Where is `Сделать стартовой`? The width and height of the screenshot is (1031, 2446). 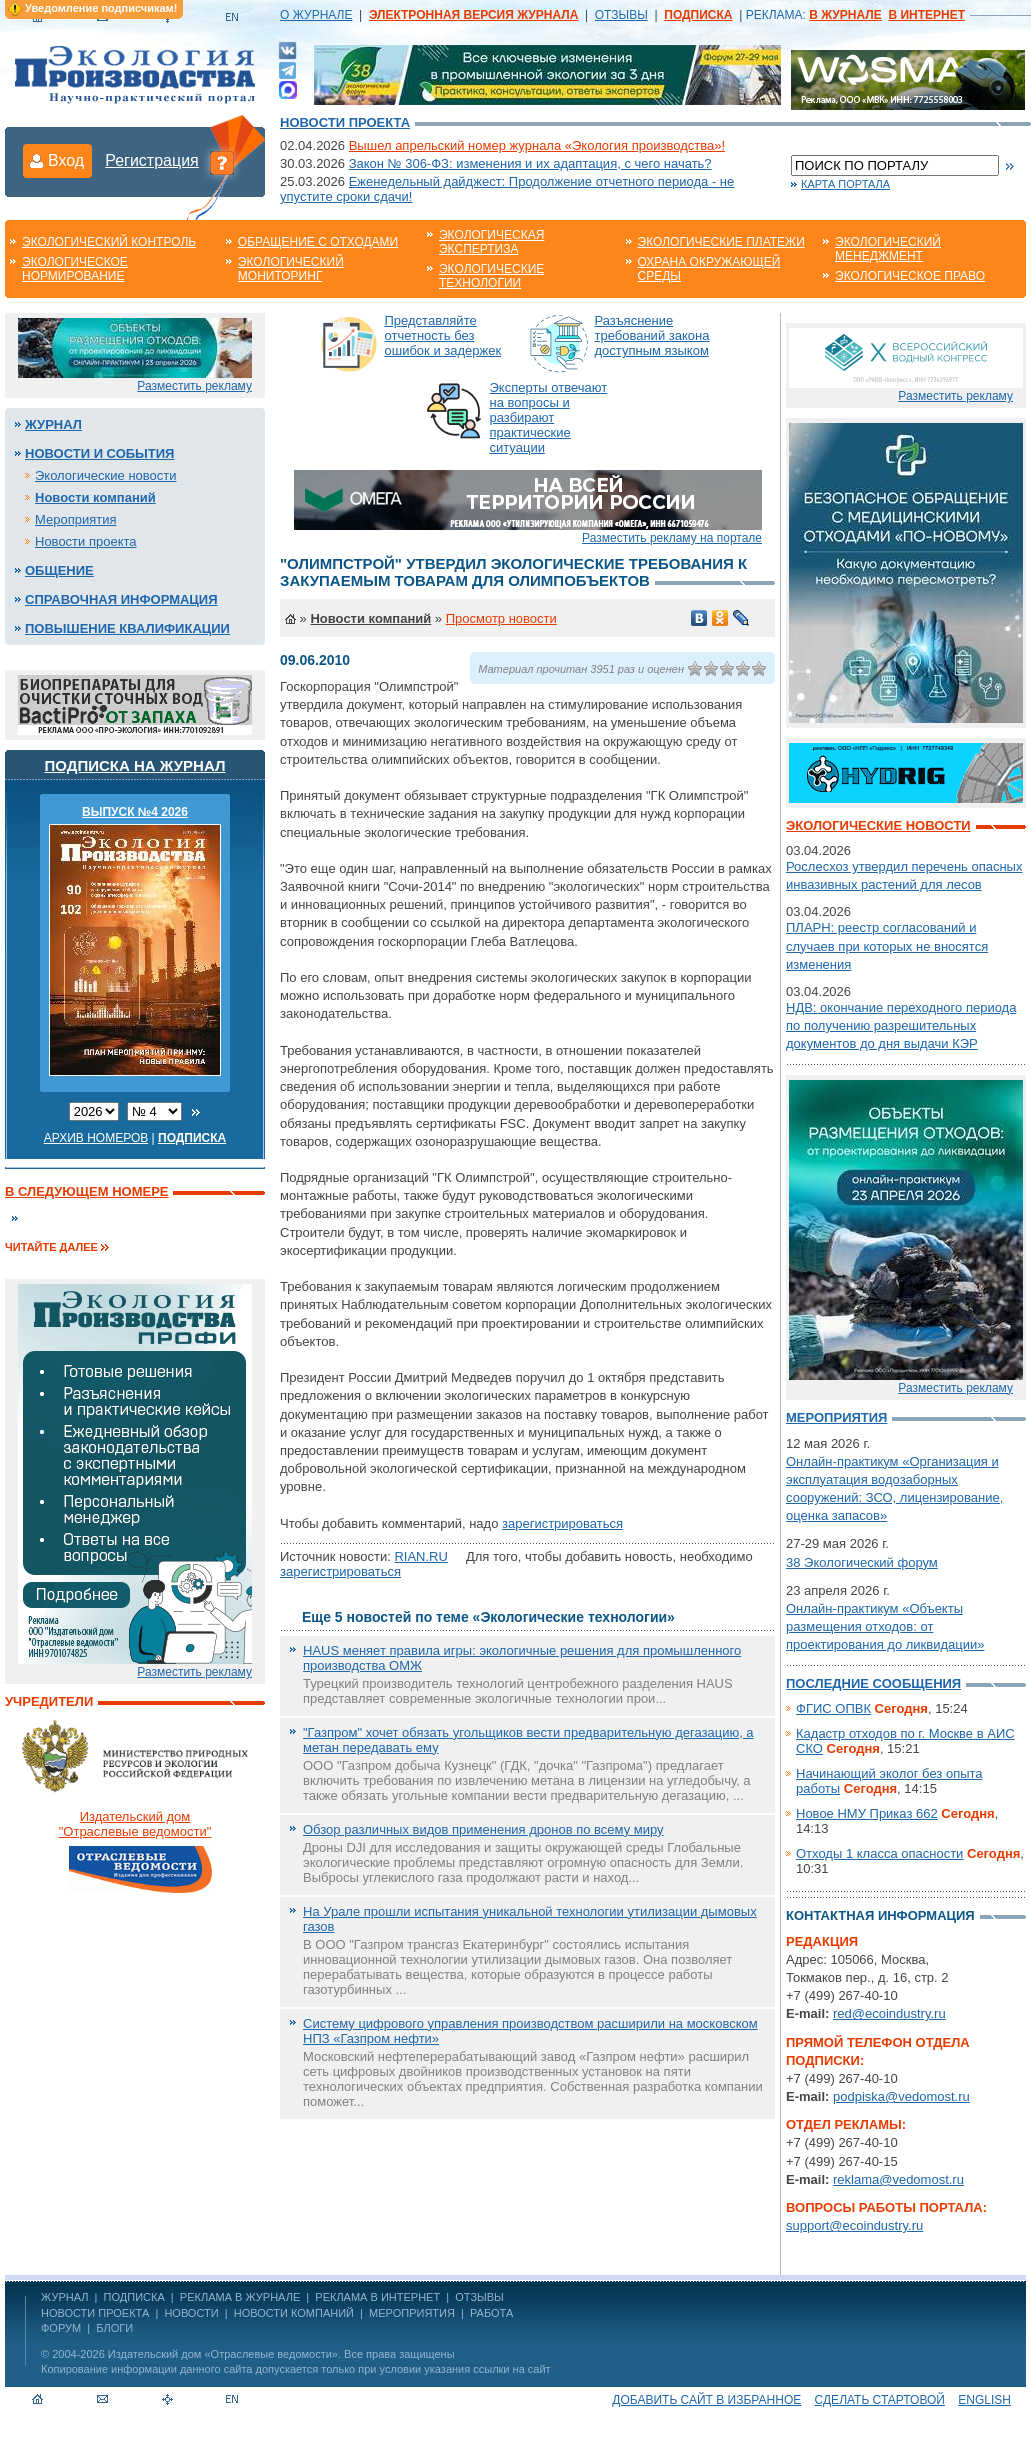 Сделать стартовой is located at coordinates (880, 2400).